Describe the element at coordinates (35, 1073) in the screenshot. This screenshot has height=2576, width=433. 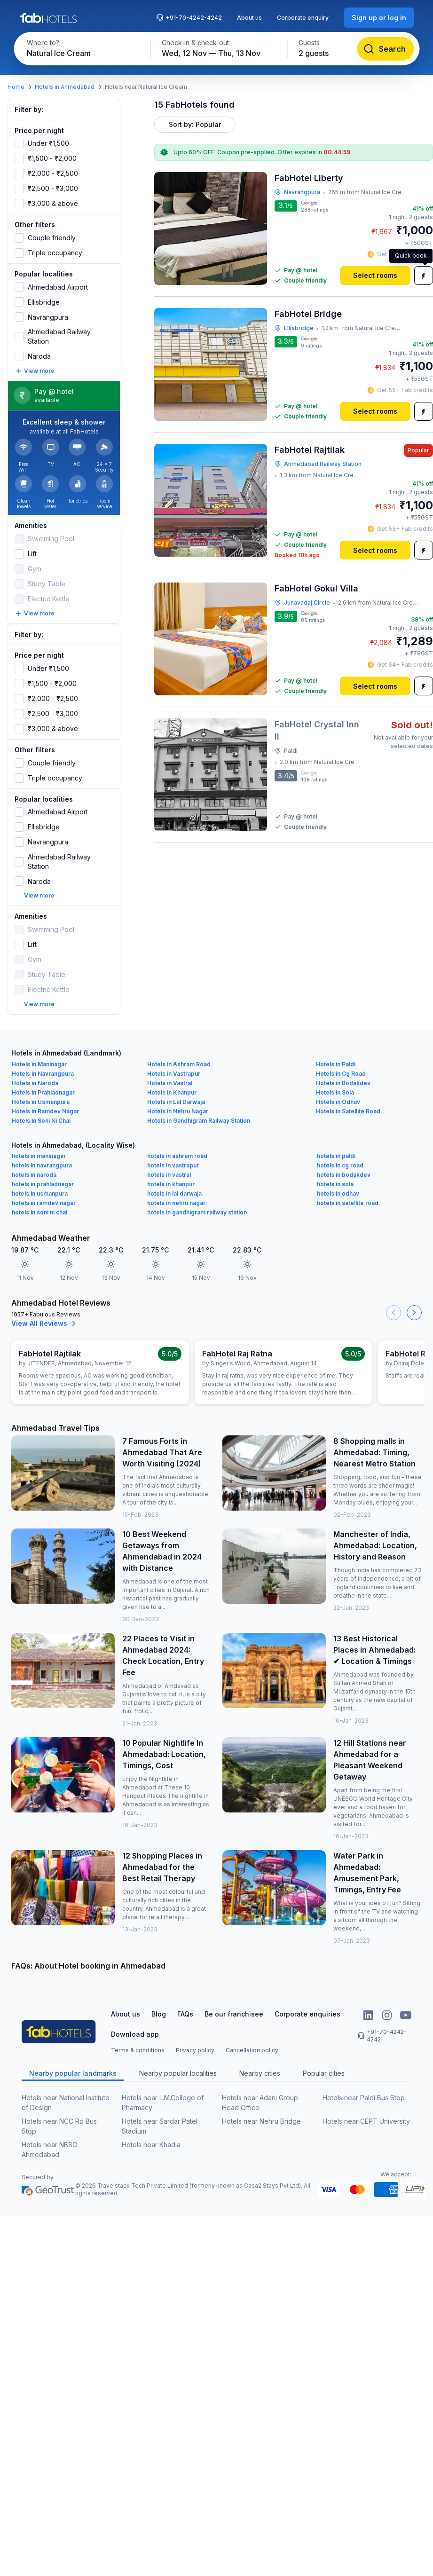
I see `Hotels in Naroda` at that location.